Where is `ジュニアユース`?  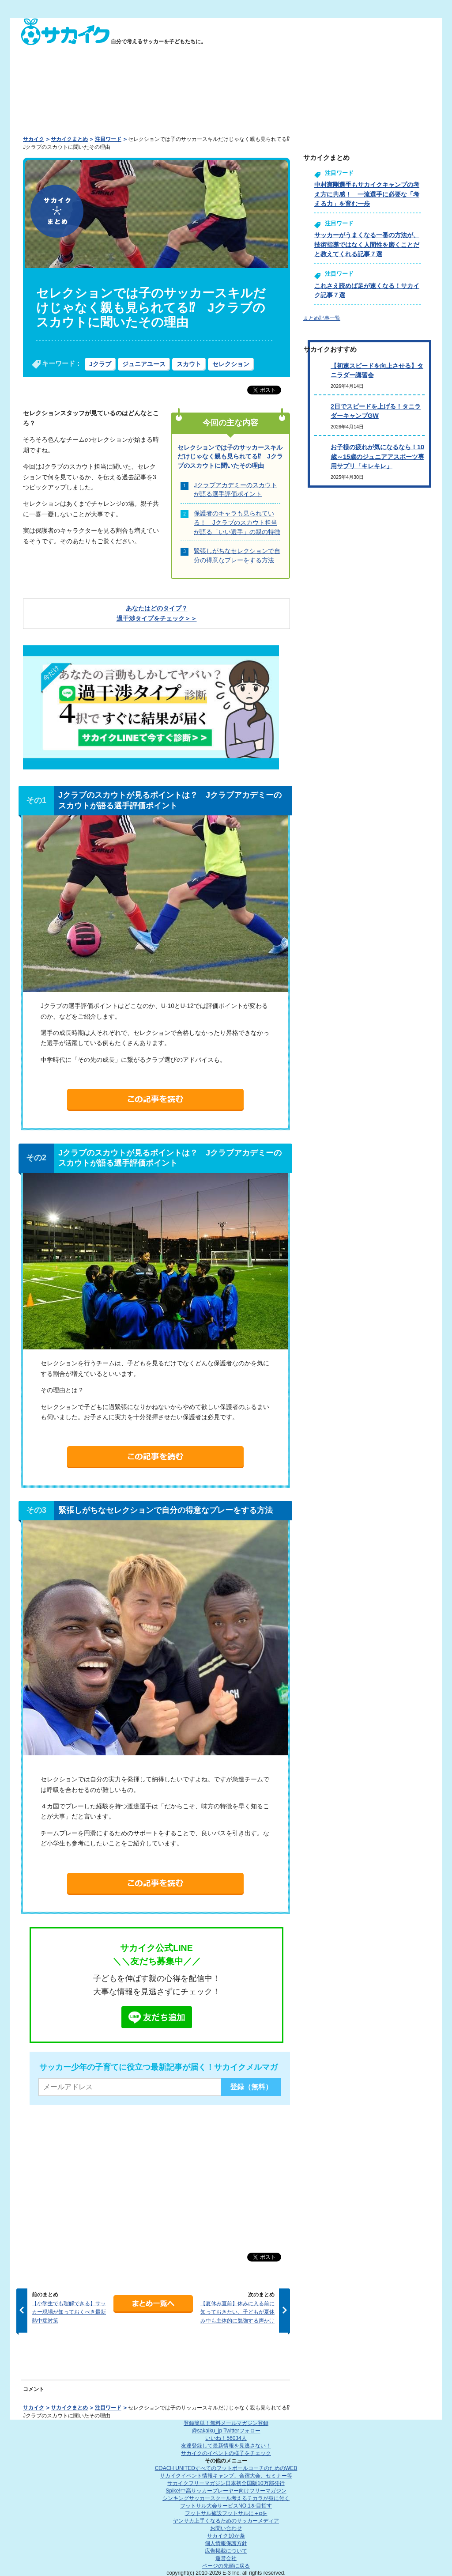 ジュニアユース is located at coordinates (144, 363).